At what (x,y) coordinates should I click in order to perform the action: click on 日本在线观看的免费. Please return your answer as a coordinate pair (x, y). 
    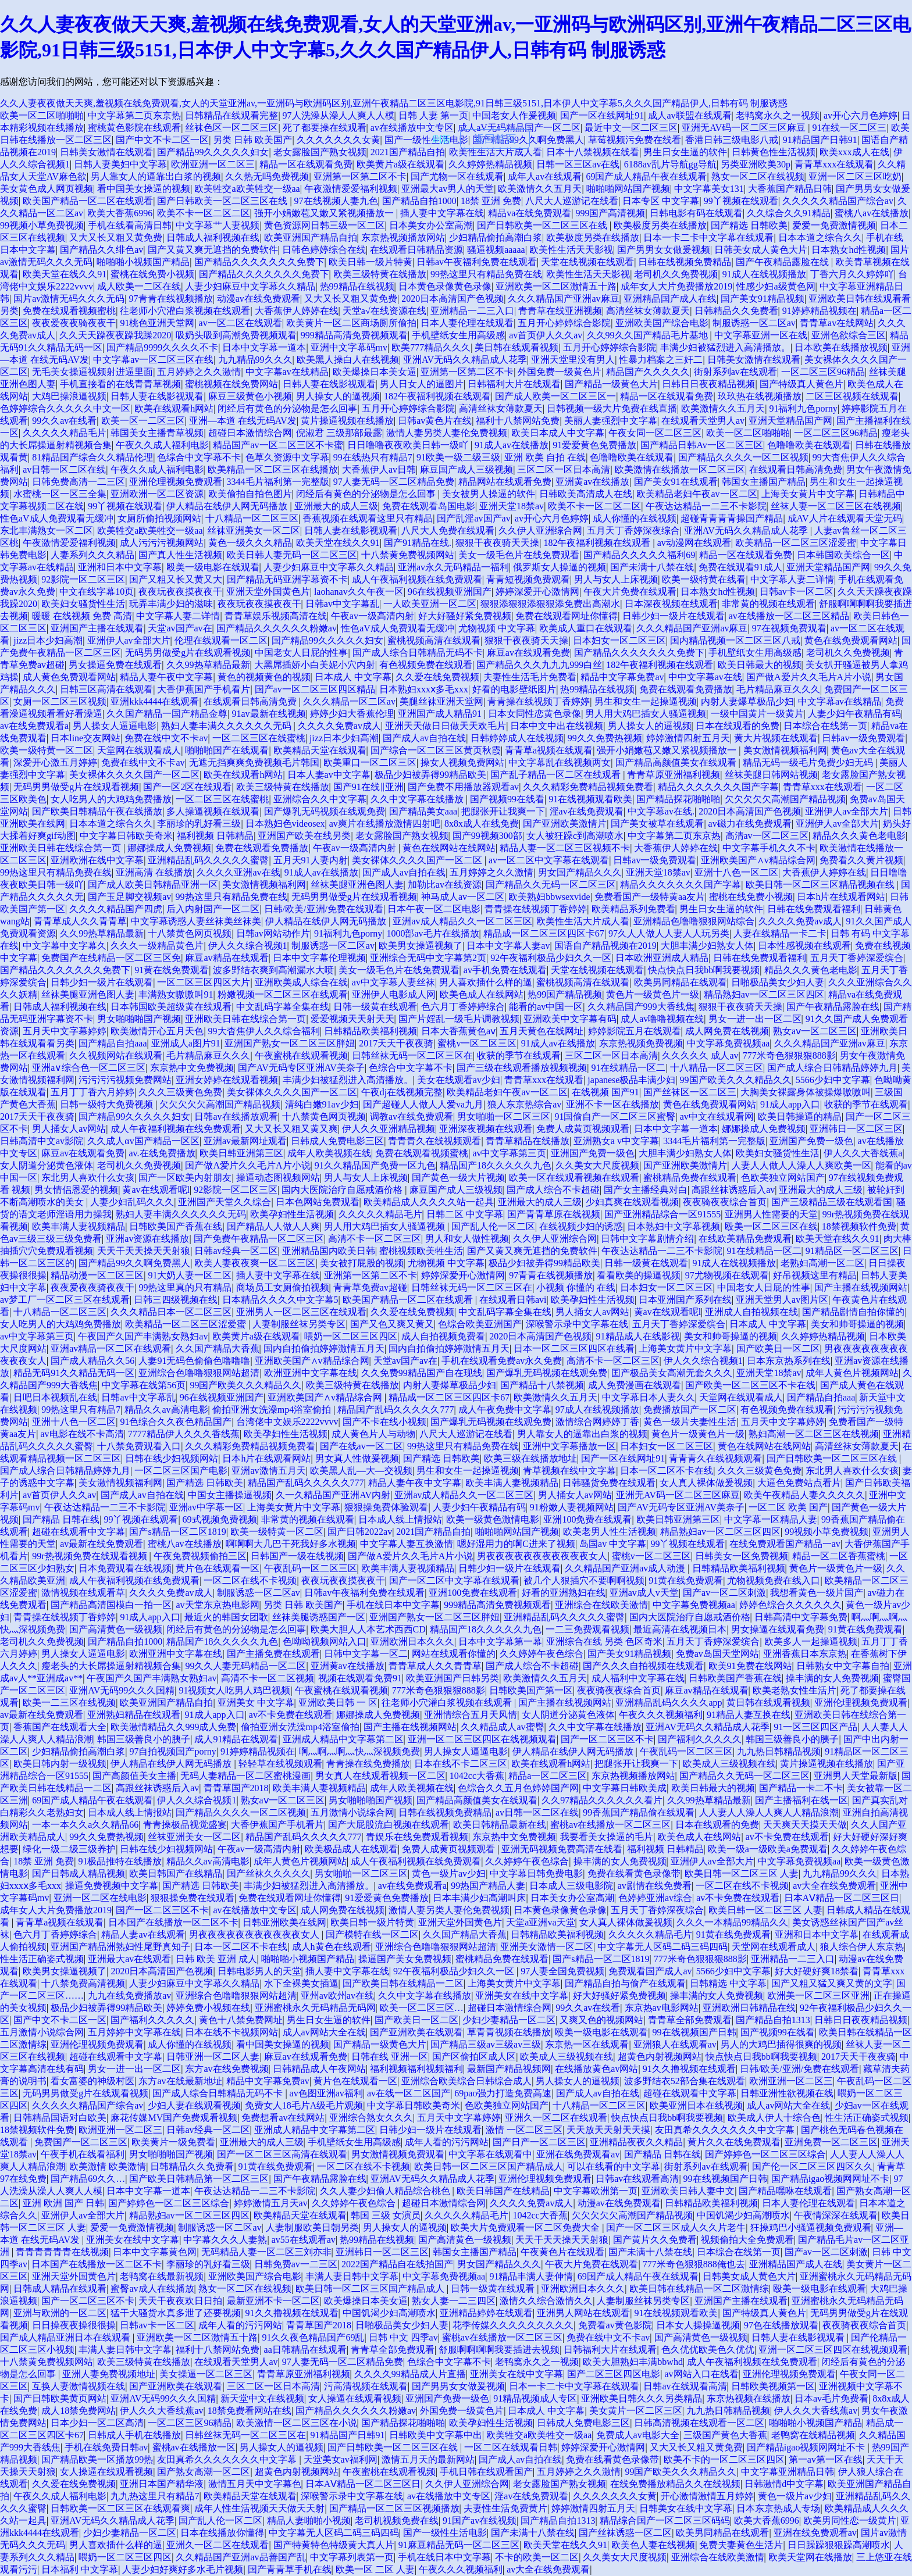
    Looking at the image, I should click on (737, 726).